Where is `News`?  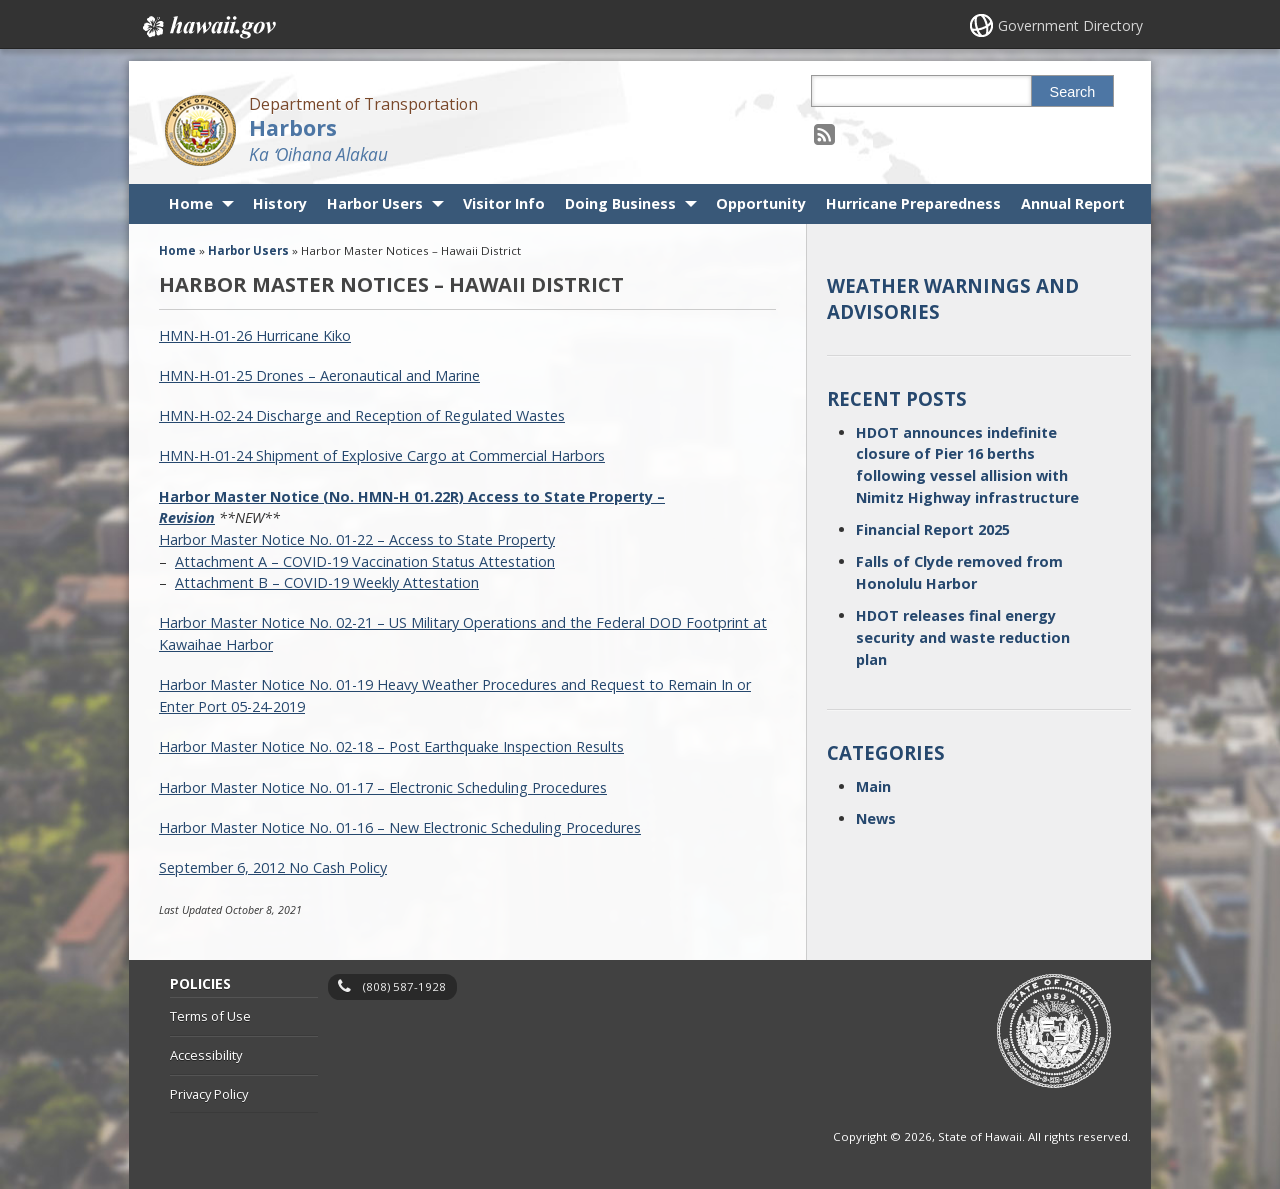 News is located at coordinates (876, 818).